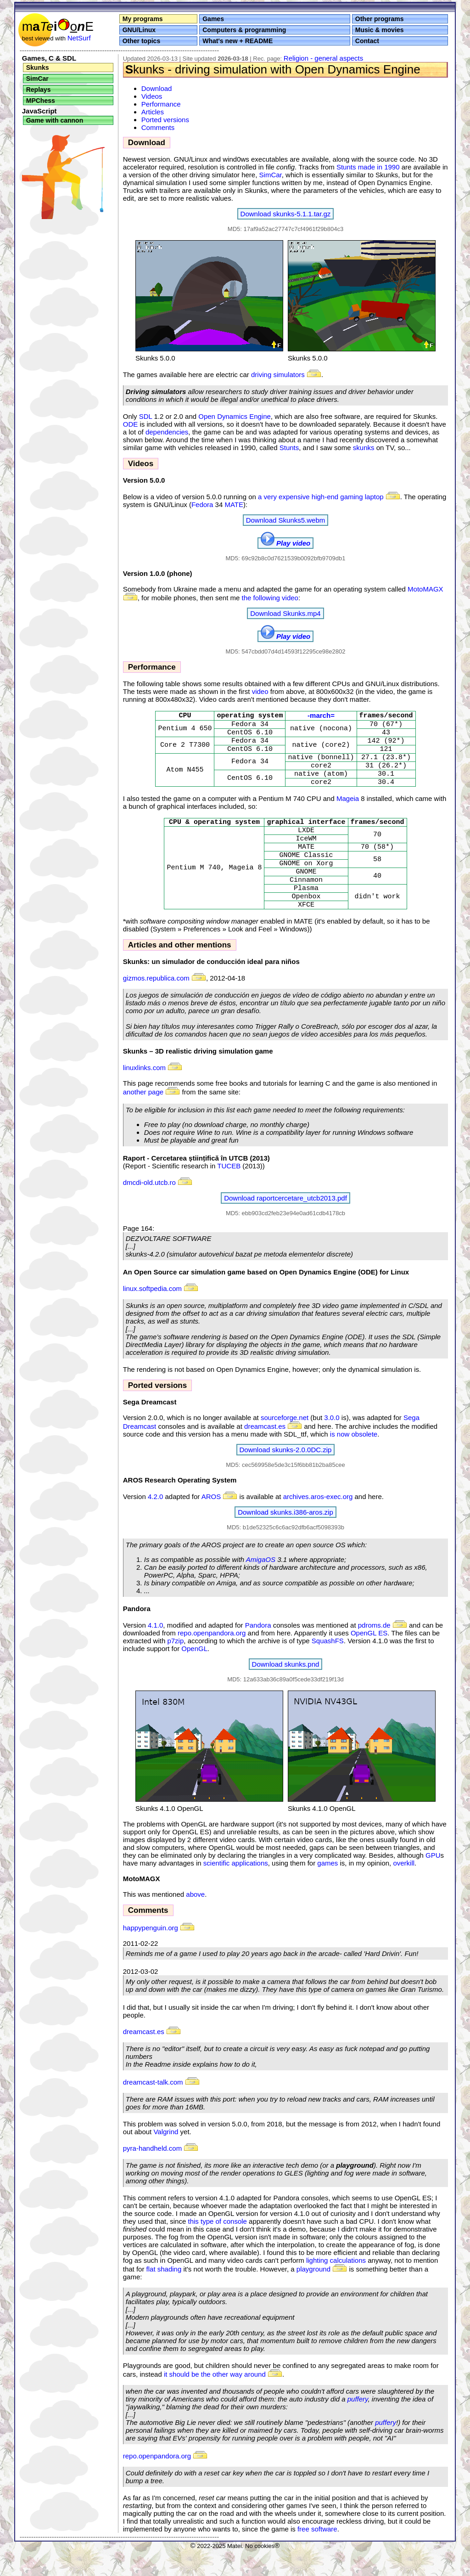 The height and width of the screenshot is (2576, 470). I want to click on 3.0.0, so click(331, 1444).